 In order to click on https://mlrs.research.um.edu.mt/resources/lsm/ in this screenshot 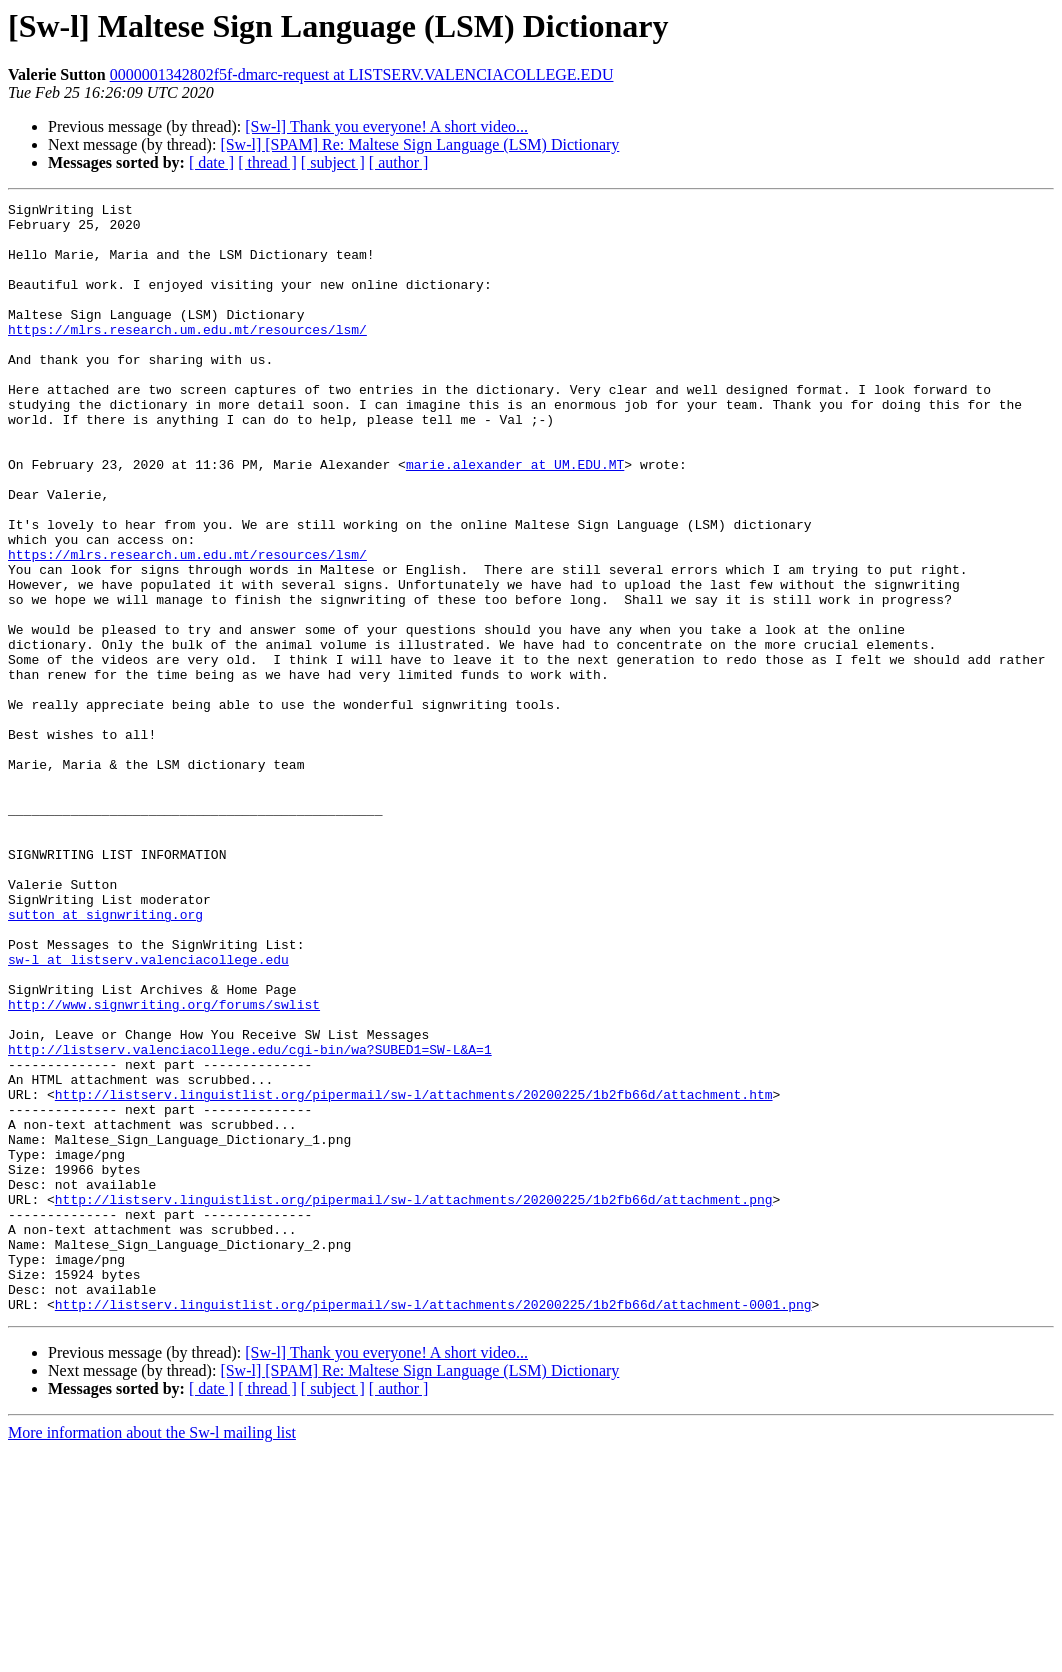, I will do `click(187, 356)`.